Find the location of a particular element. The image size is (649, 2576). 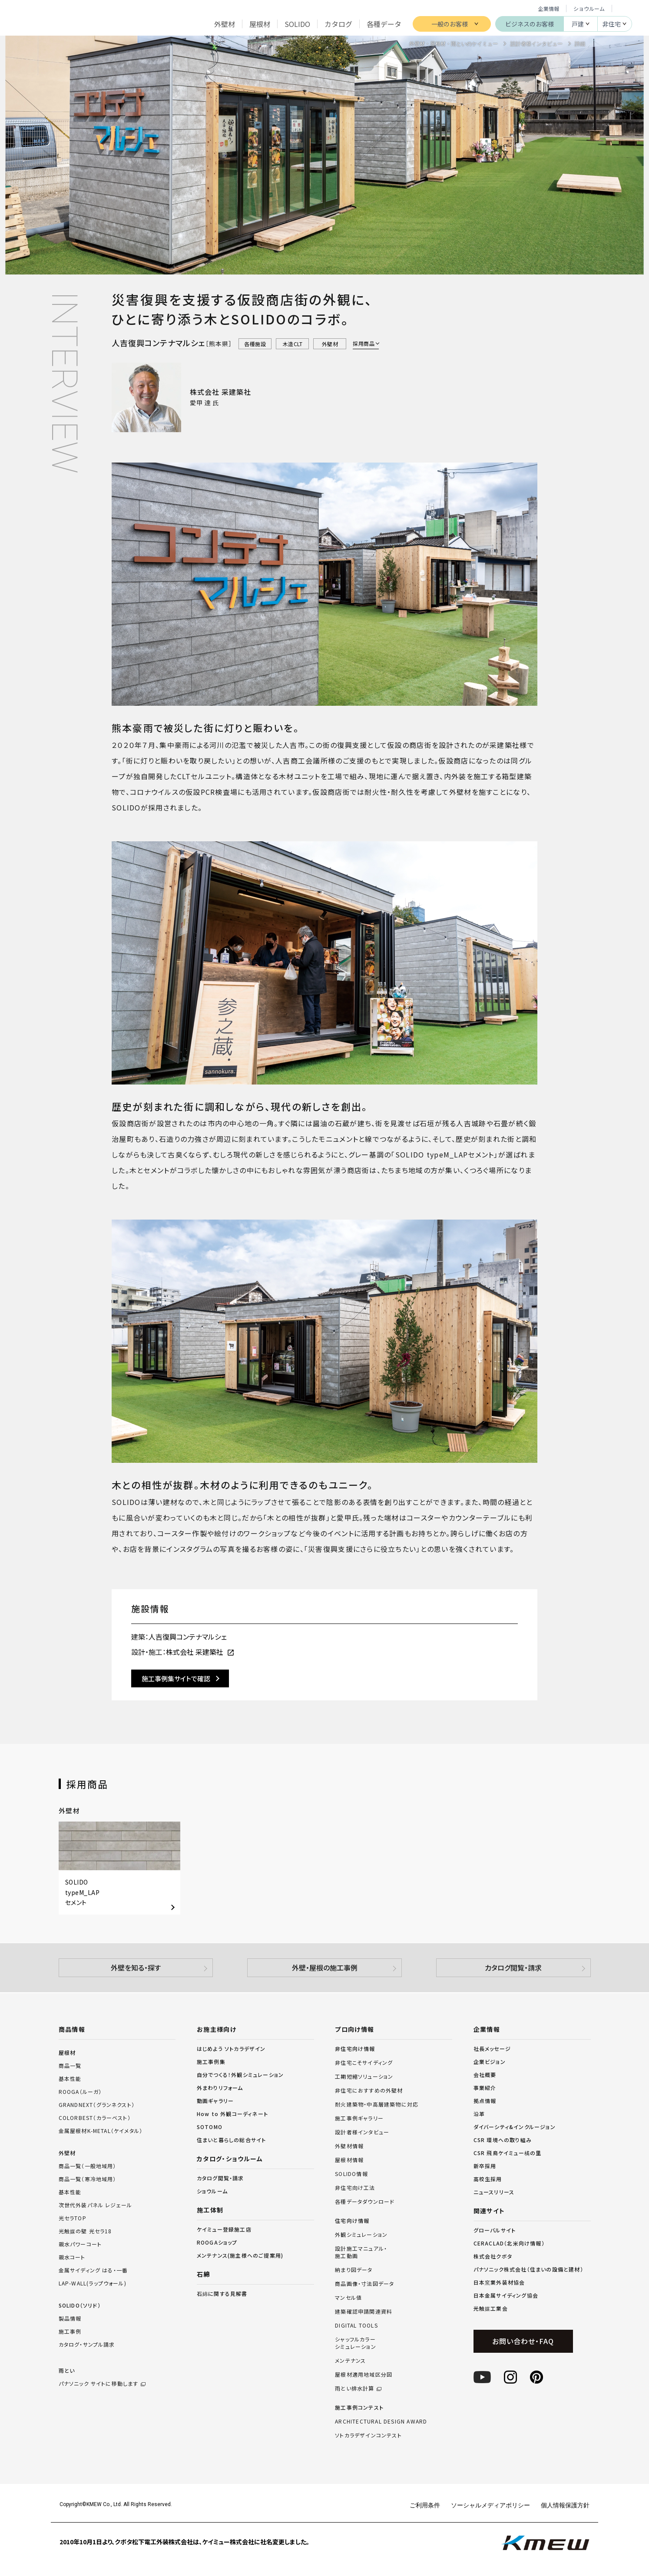

納まり図データ is located at coordinates (353, 2269).